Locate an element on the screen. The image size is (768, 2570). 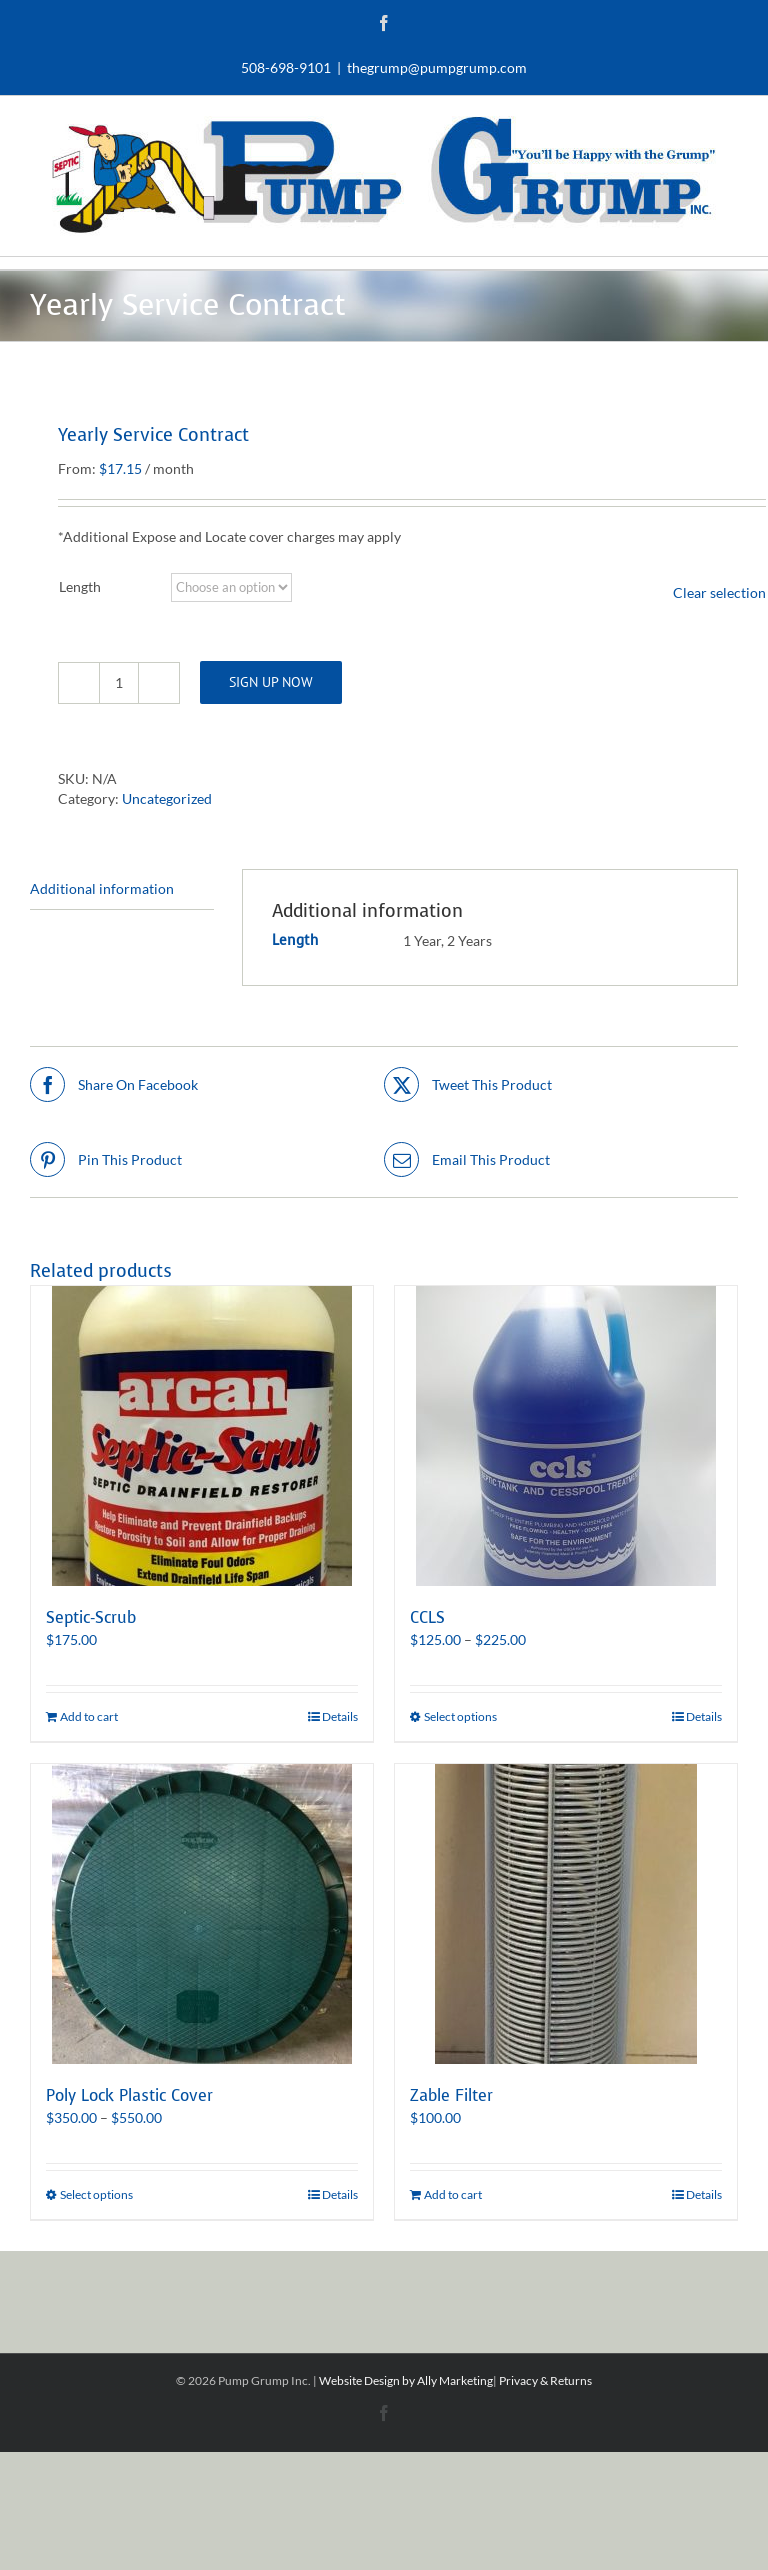
Clear selection is located at coordinates (719, 592).